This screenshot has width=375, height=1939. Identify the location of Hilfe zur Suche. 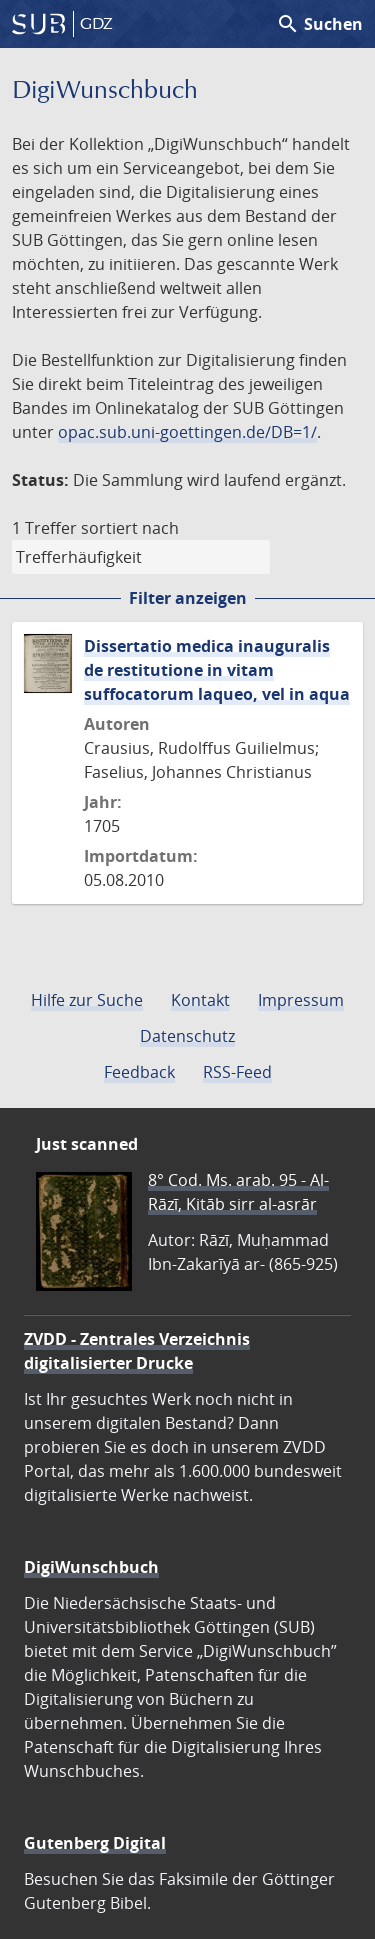
(87, 1000).